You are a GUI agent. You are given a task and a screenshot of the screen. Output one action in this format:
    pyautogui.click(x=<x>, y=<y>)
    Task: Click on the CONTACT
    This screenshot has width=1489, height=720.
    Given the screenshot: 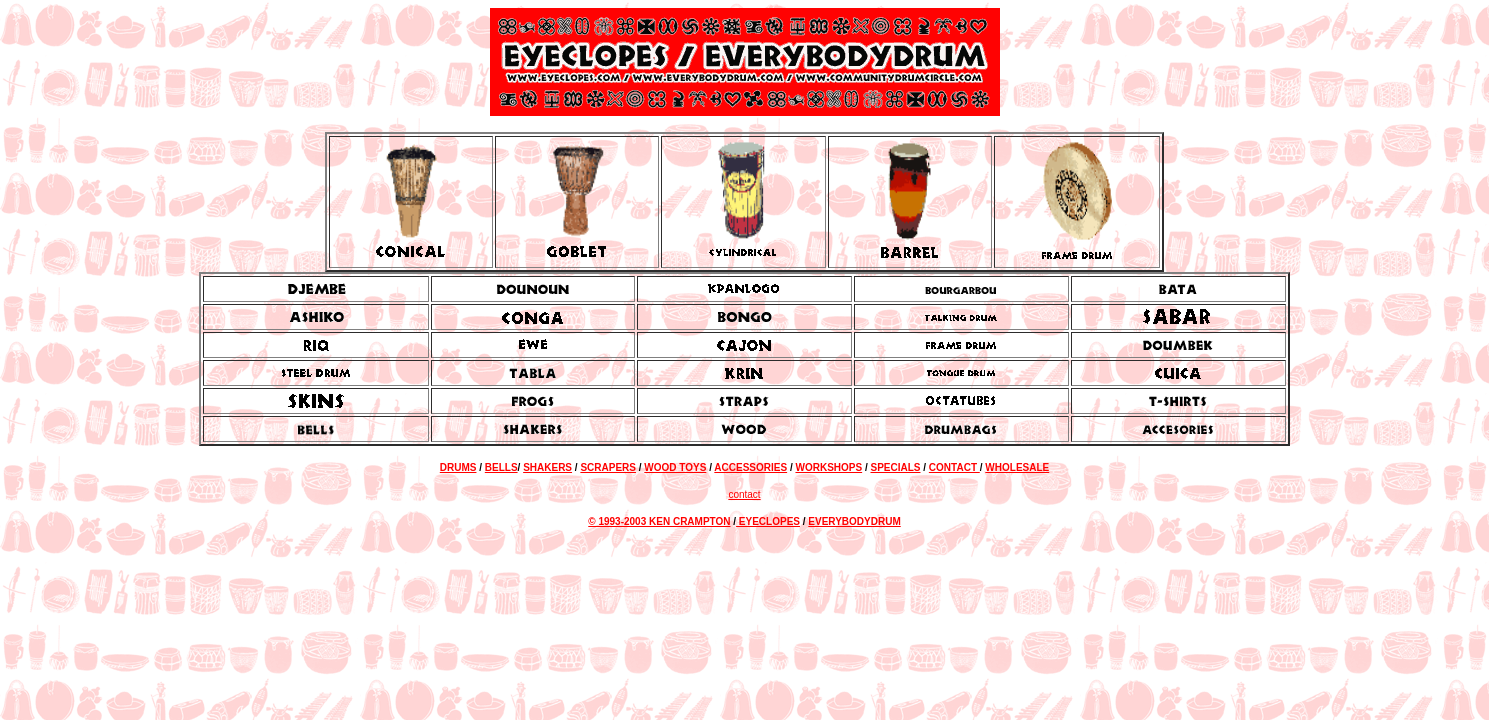 What is the action you would take?
    pyautogui.click(x=954, y=467)
    